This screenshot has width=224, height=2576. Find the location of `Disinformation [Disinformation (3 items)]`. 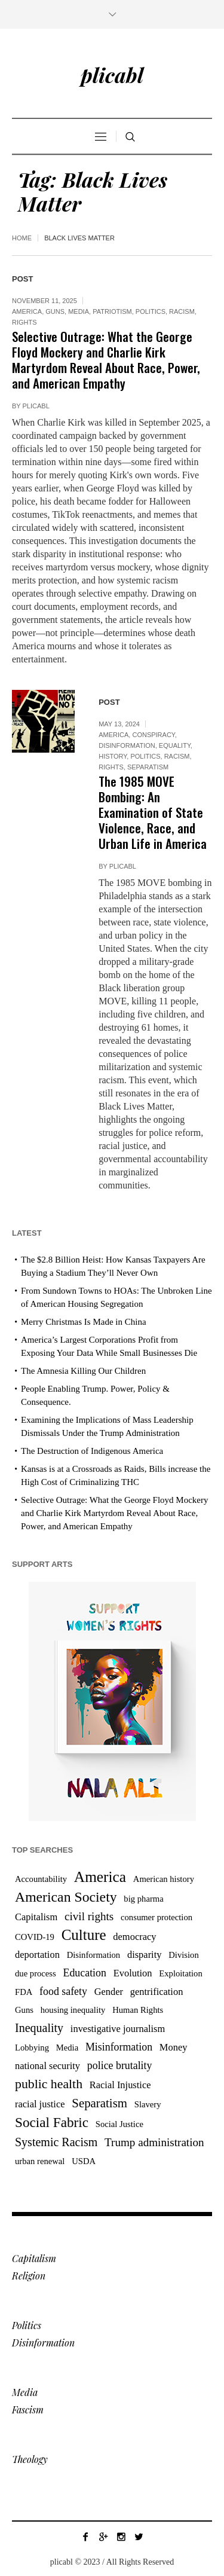

Disinformation [Disinformation (3 items)] is located at coordinates (94, 1955).